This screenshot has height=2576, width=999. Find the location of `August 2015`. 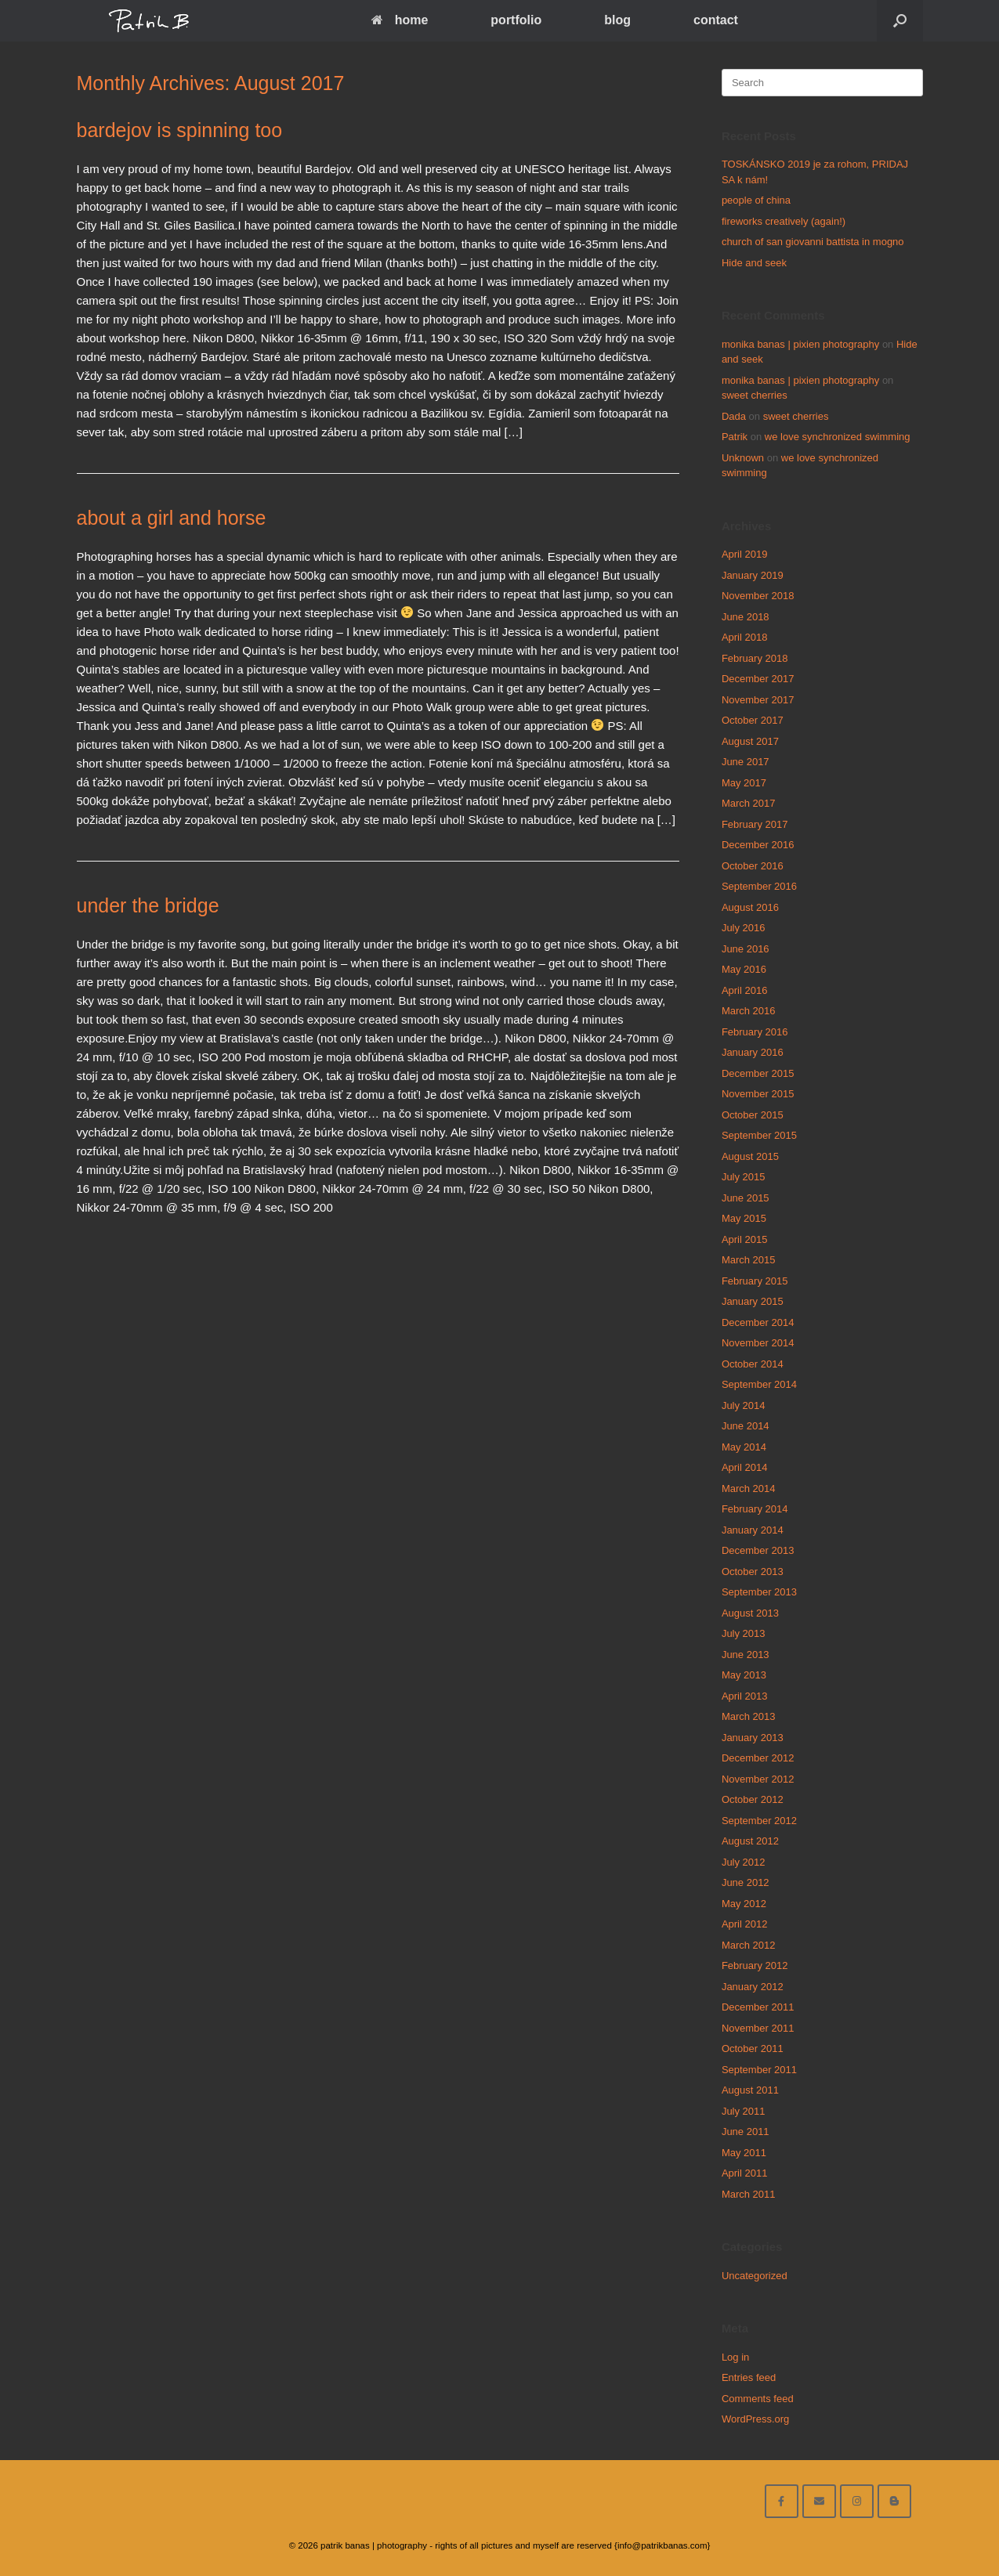

August 2015 is located at coordinates (750, 1156).